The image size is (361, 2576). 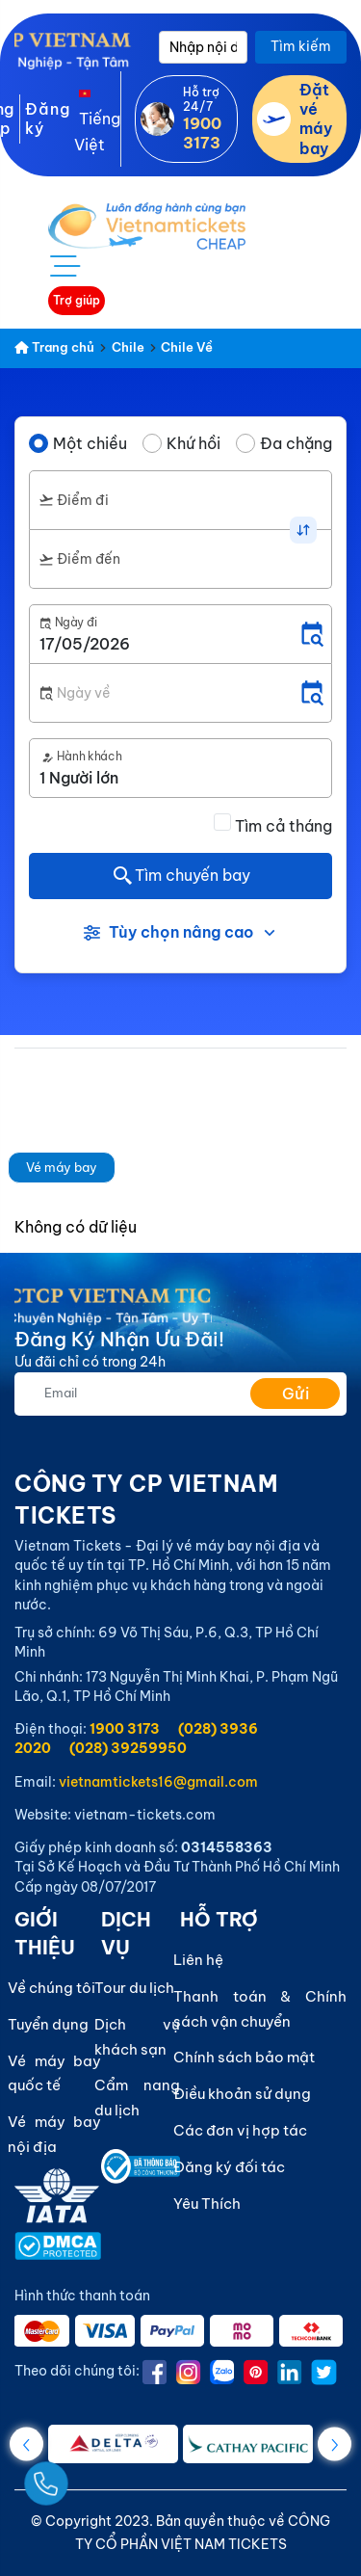 What do you see at coordinates (47, 118) in the screenshot?
I see `Đăng ký` at bounding box center [47, 118].